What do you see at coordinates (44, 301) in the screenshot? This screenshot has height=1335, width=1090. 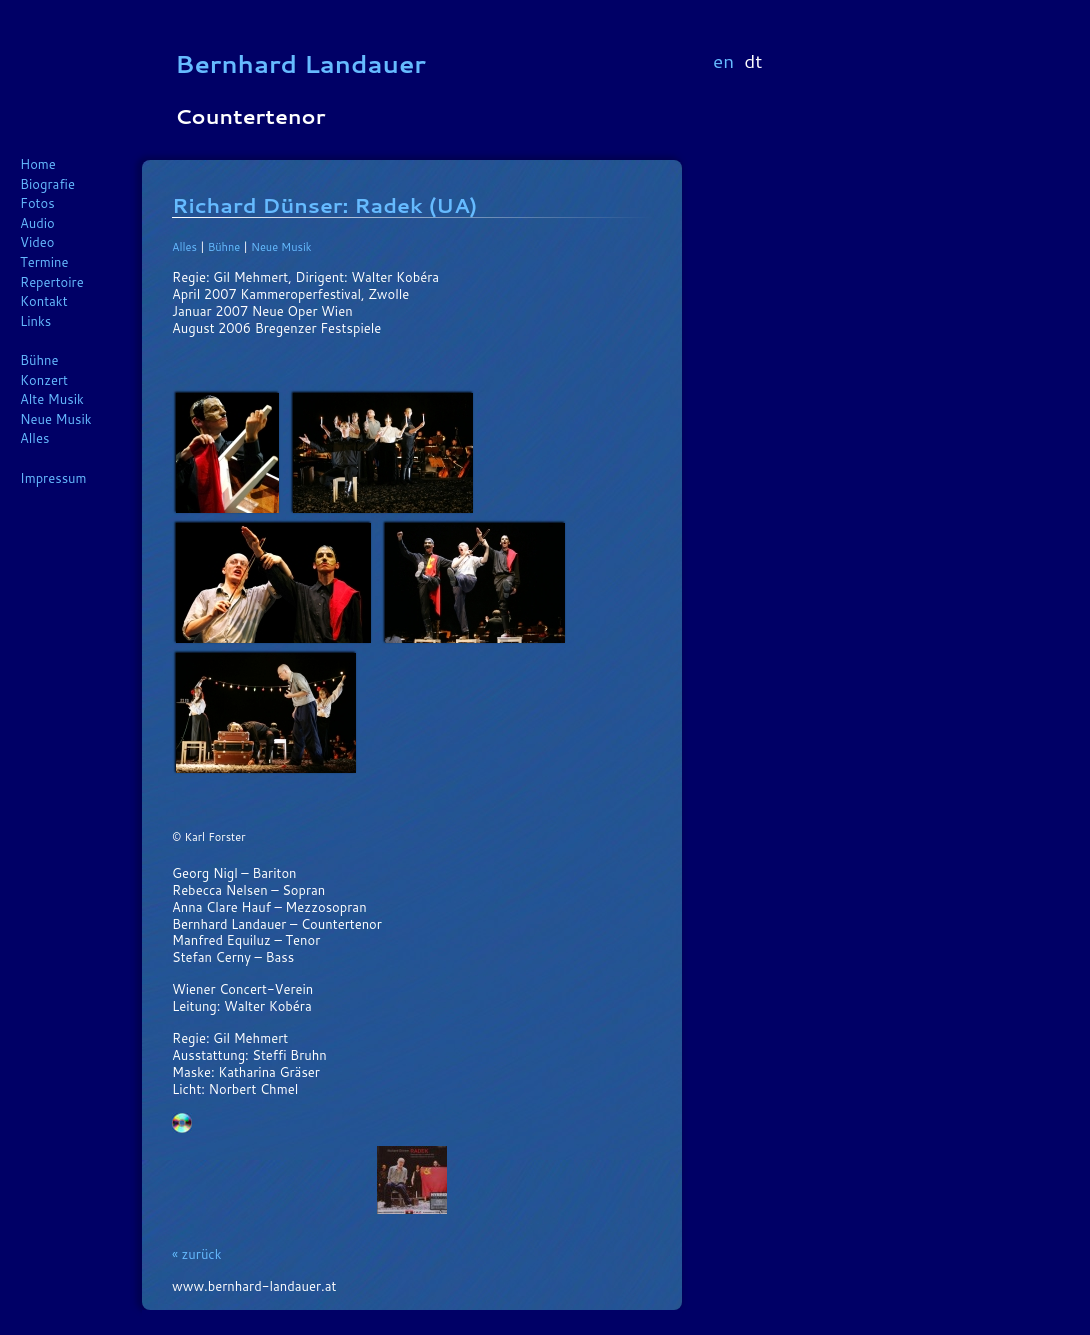 I see `Kontakt` at bounding box center [44, 301].